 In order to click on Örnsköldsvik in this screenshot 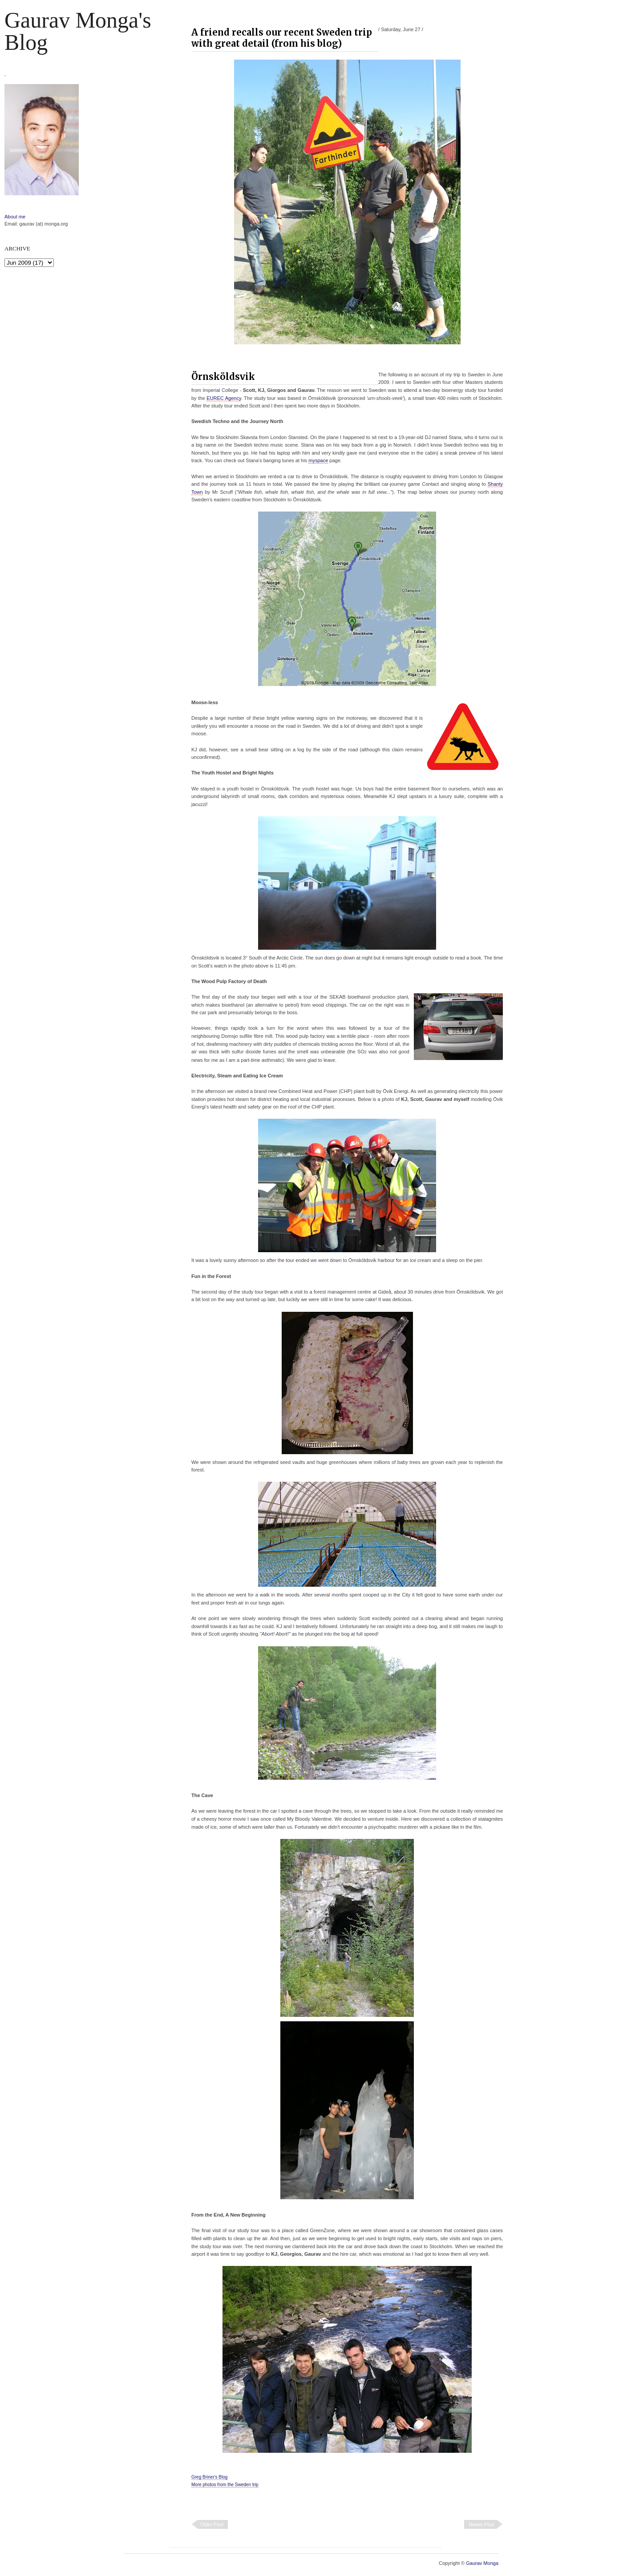, I will do `click(223, 376)`.